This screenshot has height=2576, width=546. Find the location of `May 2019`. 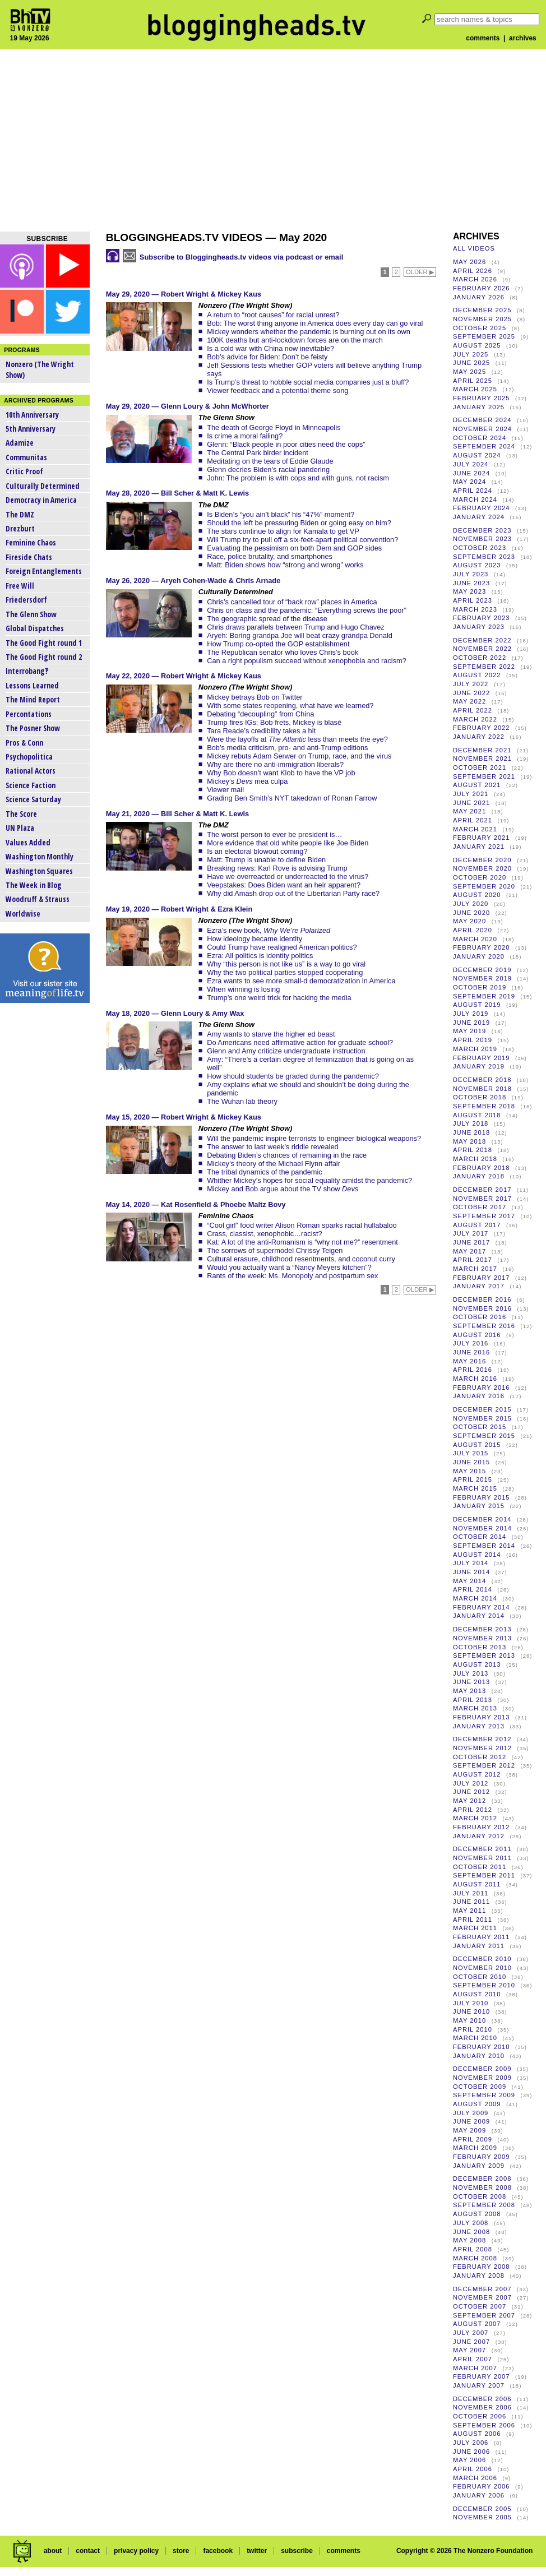

May 2019 is located at coordinates (469, 1031).